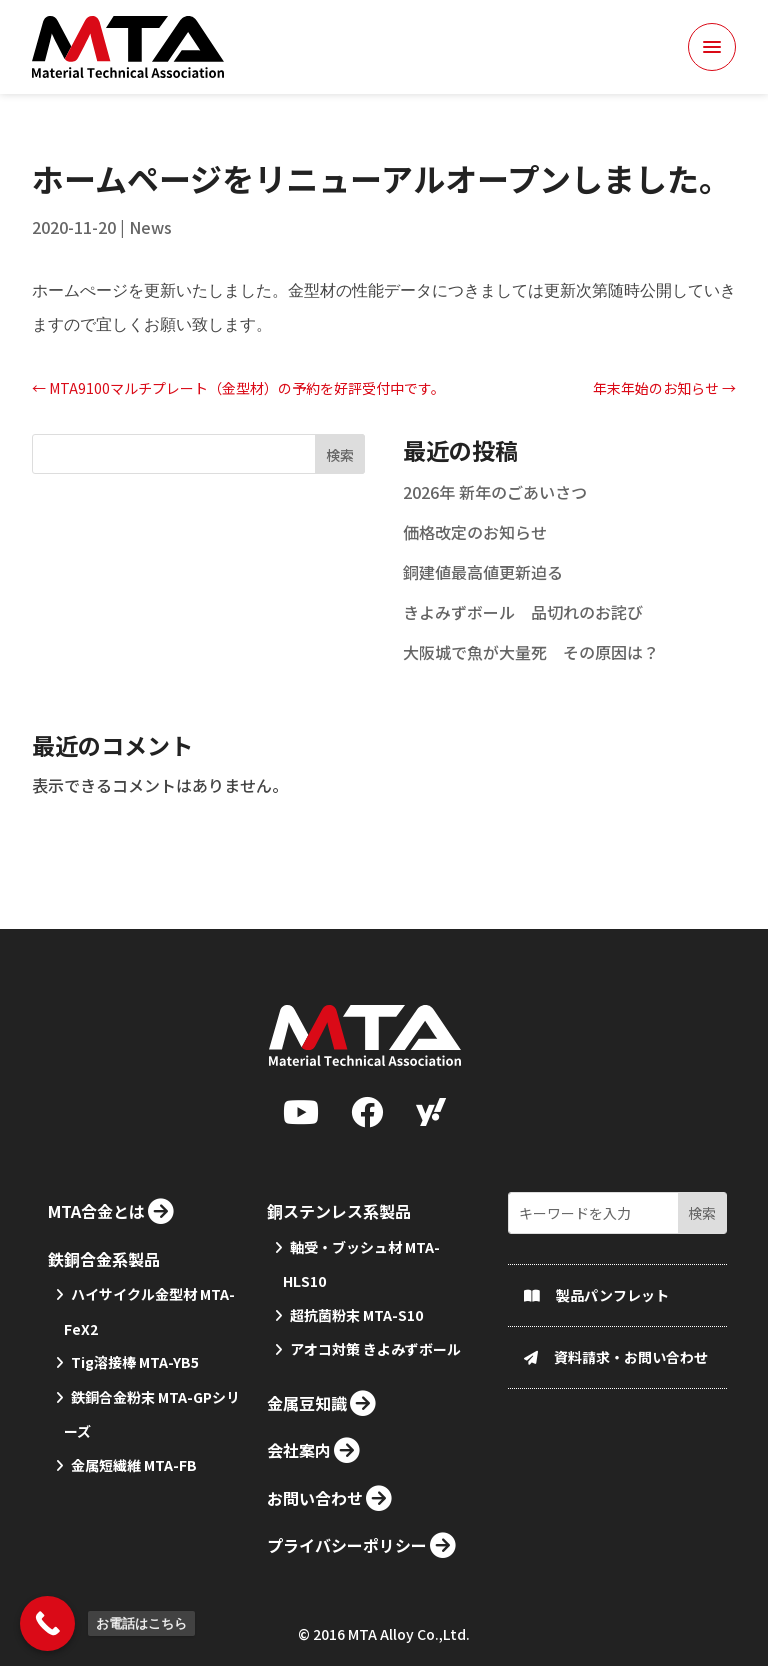  What do you see at coordinates (375, 1456) in the screenshot?
I see `アオコ対策 きよみずボール` at bounding box center [375, 1456].